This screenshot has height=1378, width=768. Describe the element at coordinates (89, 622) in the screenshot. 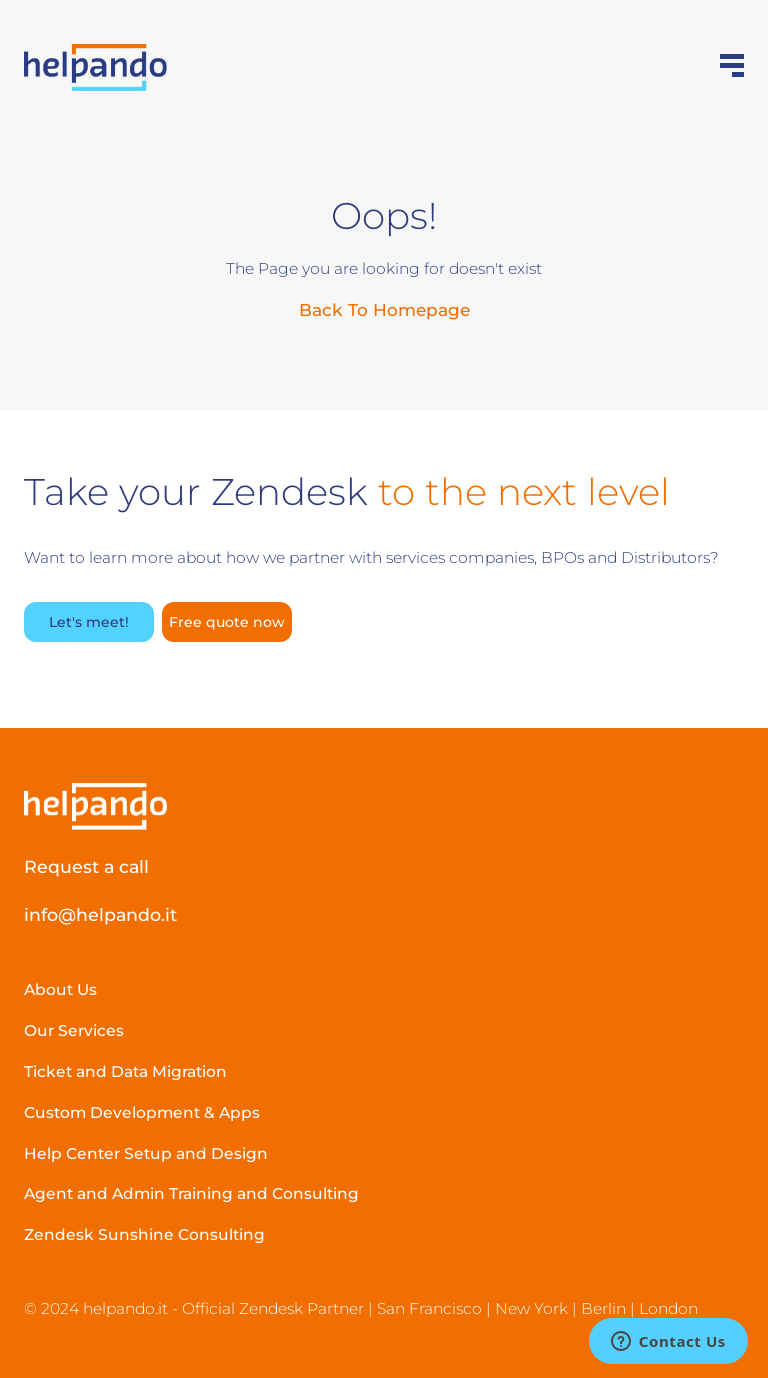

I see `Let's meet!` at that location.